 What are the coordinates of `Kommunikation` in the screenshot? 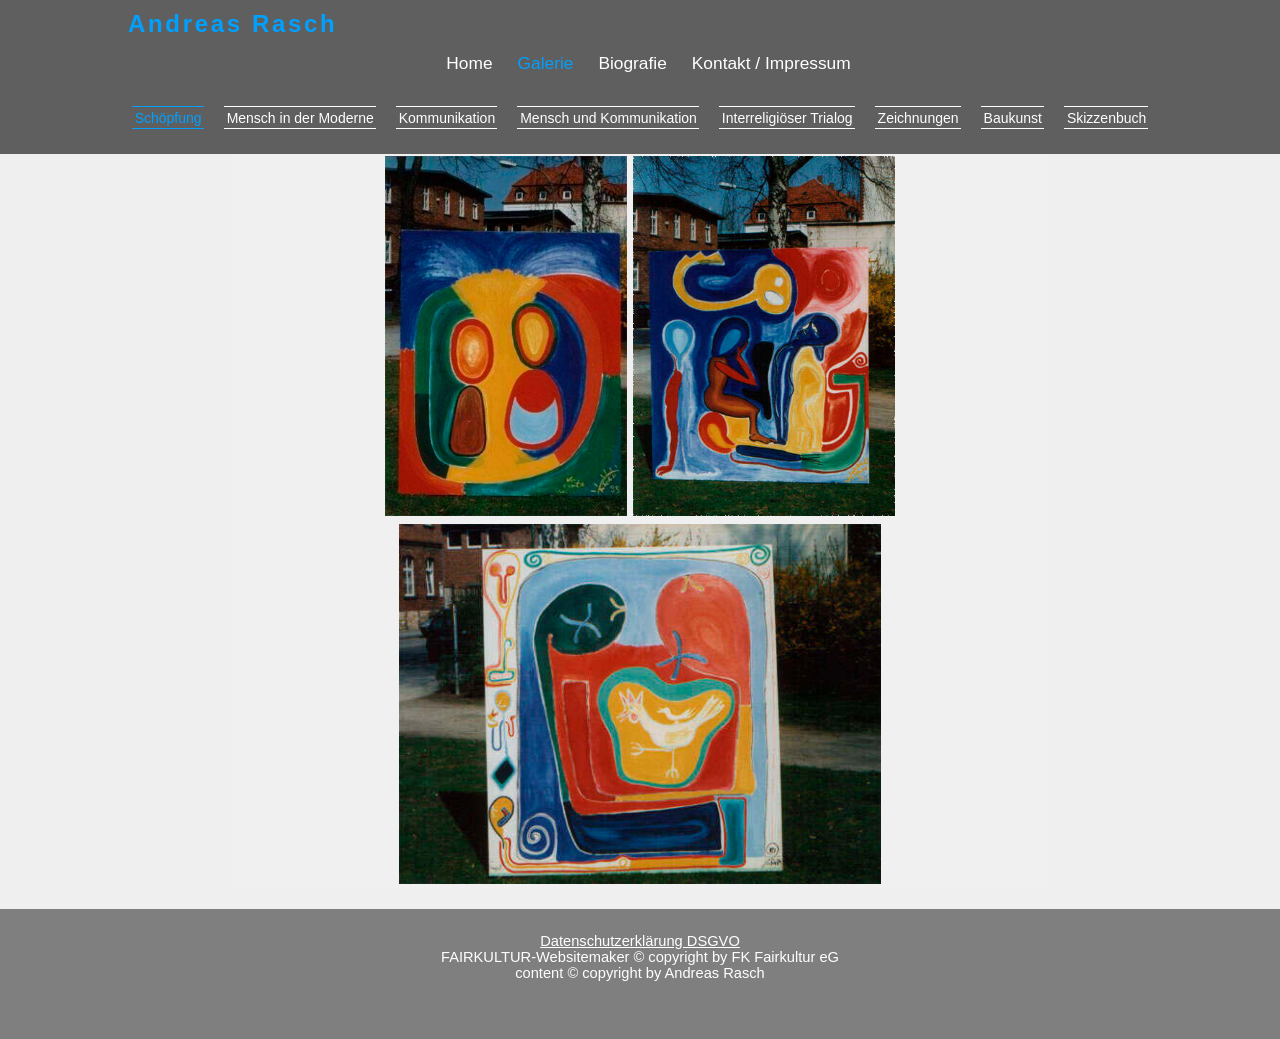 It's located at (447, 118).